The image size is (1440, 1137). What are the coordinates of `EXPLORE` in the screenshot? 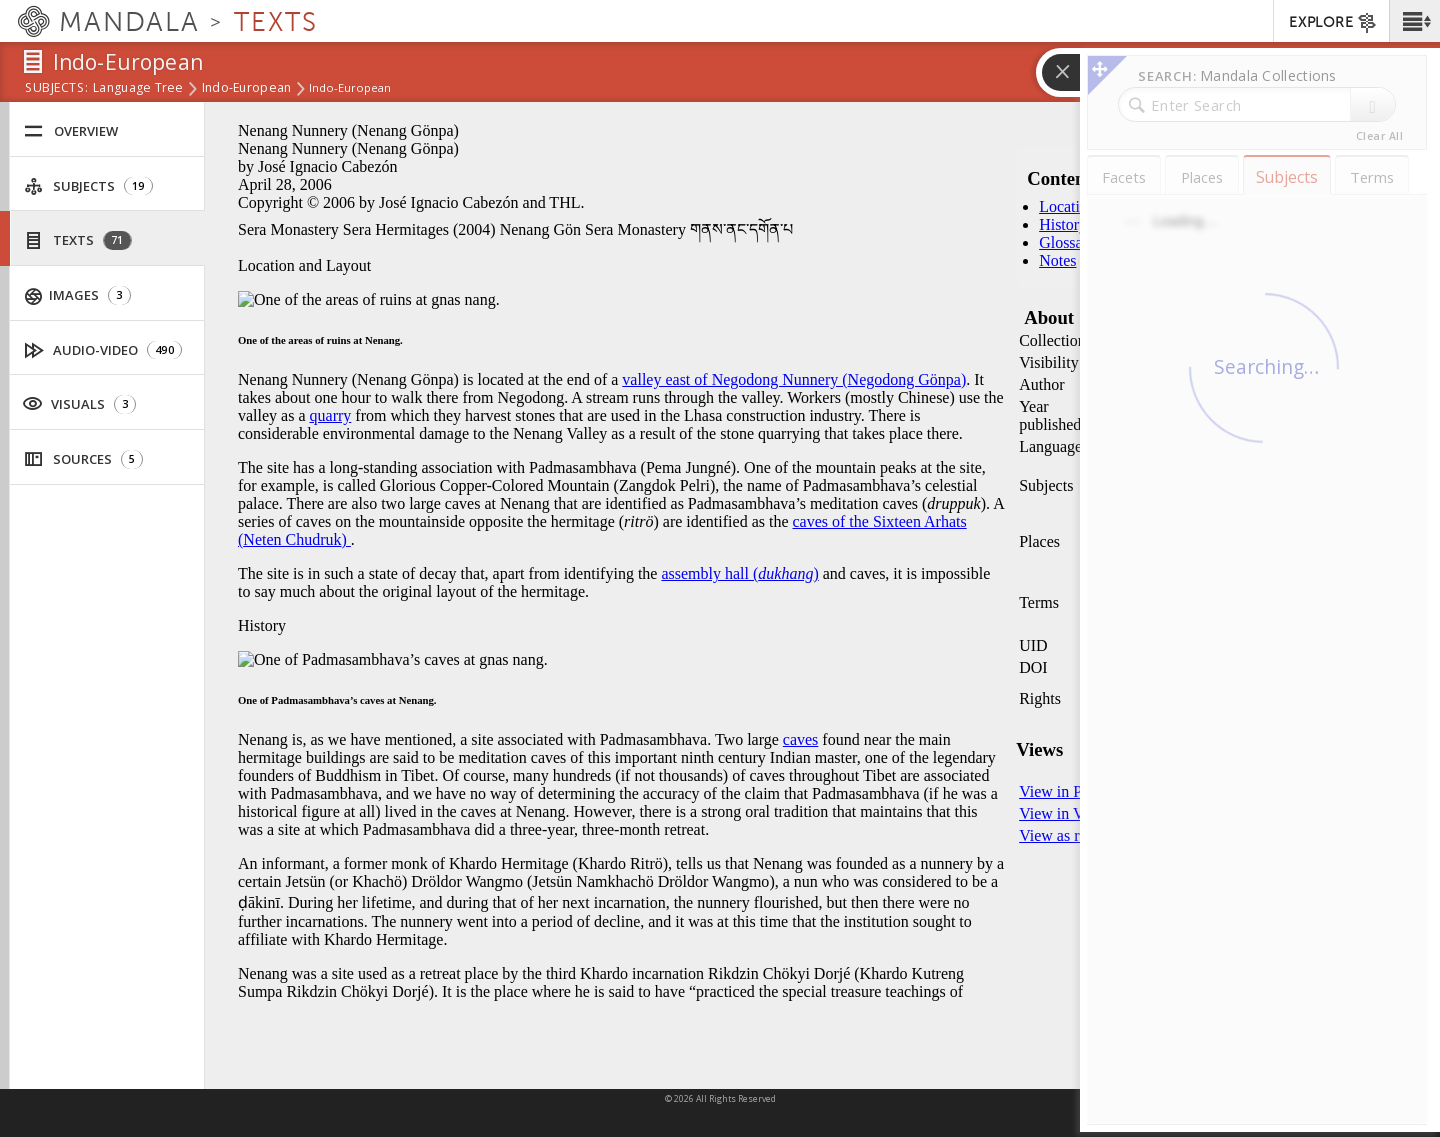 It's located at (1333, 23).